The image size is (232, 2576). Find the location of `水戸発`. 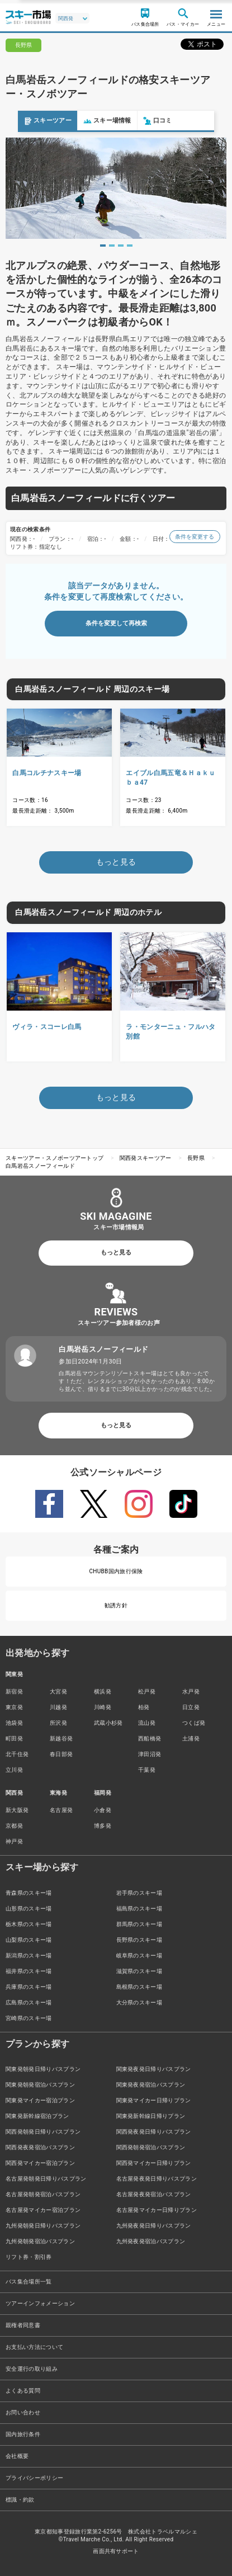

水戸発 is located at coordinates (191, 1691).